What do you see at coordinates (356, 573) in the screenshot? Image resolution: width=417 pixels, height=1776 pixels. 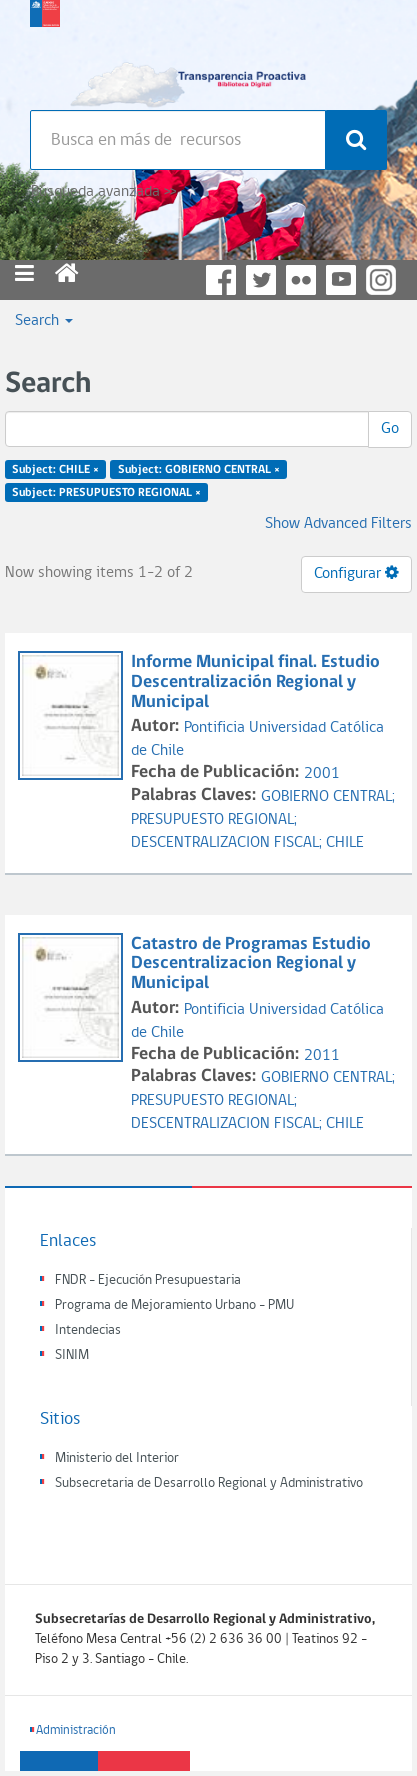 I see `Configurar` at bounding box center [356, 573].